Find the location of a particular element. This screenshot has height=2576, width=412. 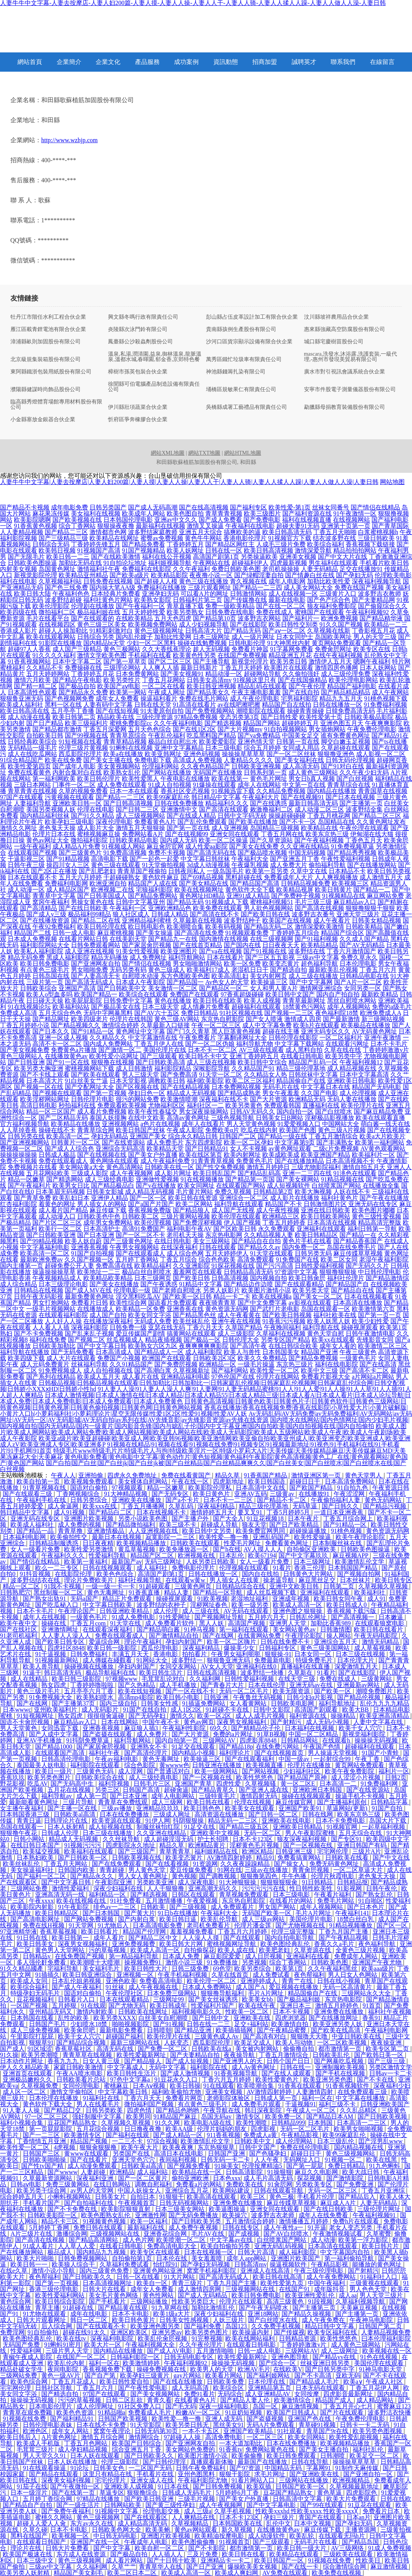

宅狼福利影院 is located at coordinates (154, 889).